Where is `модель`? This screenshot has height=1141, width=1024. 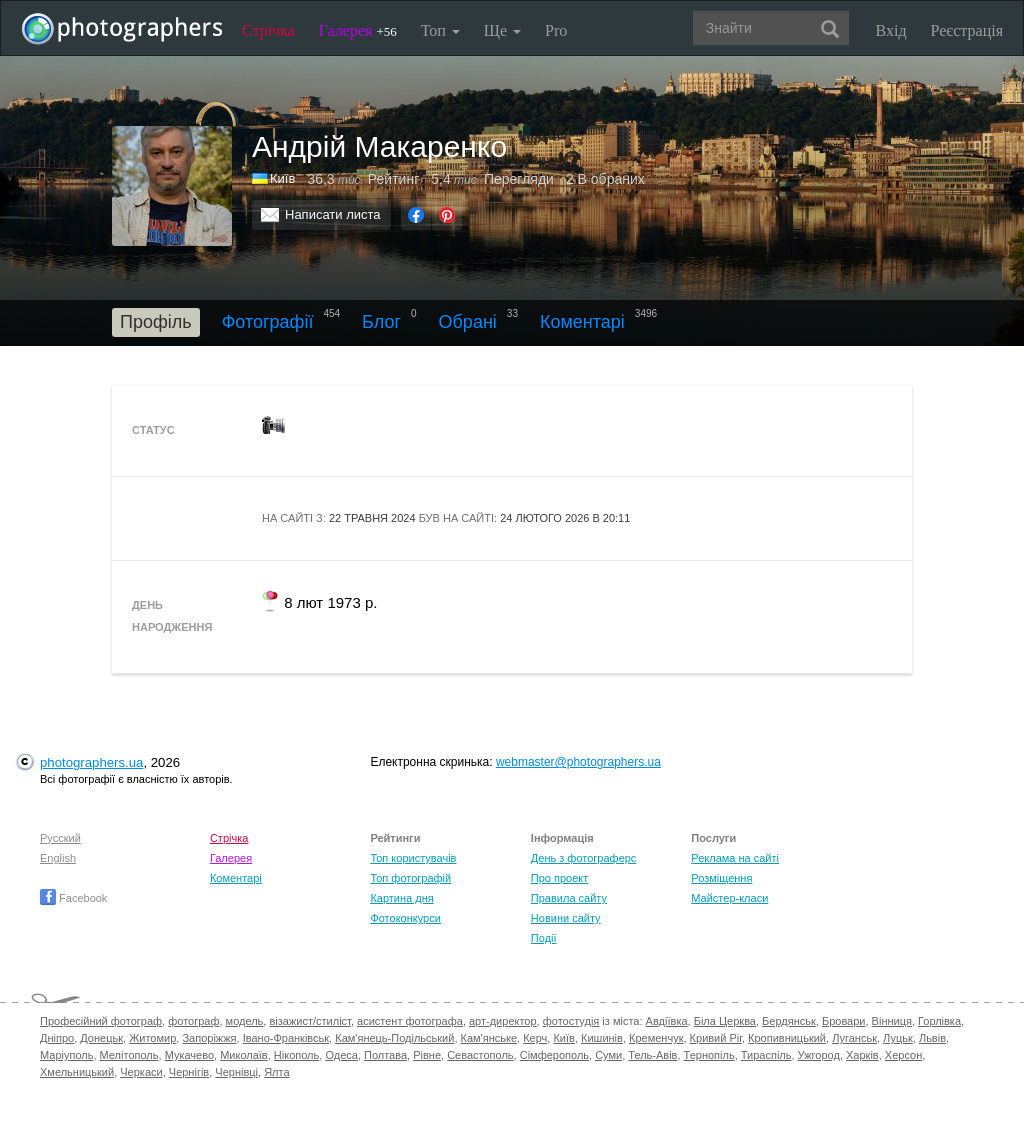
модель is located at coordinates (245, 1021).